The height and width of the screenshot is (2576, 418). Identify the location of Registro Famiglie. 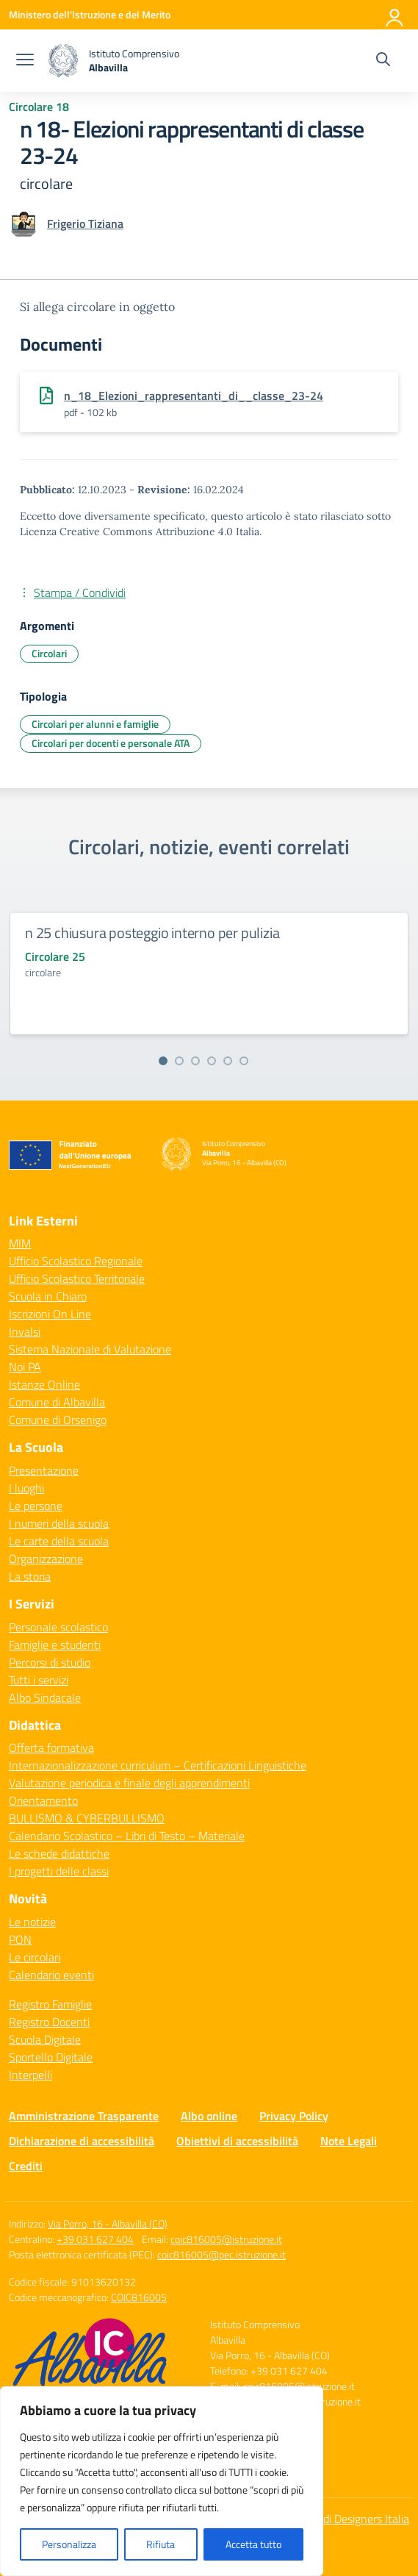
(50, 2004).